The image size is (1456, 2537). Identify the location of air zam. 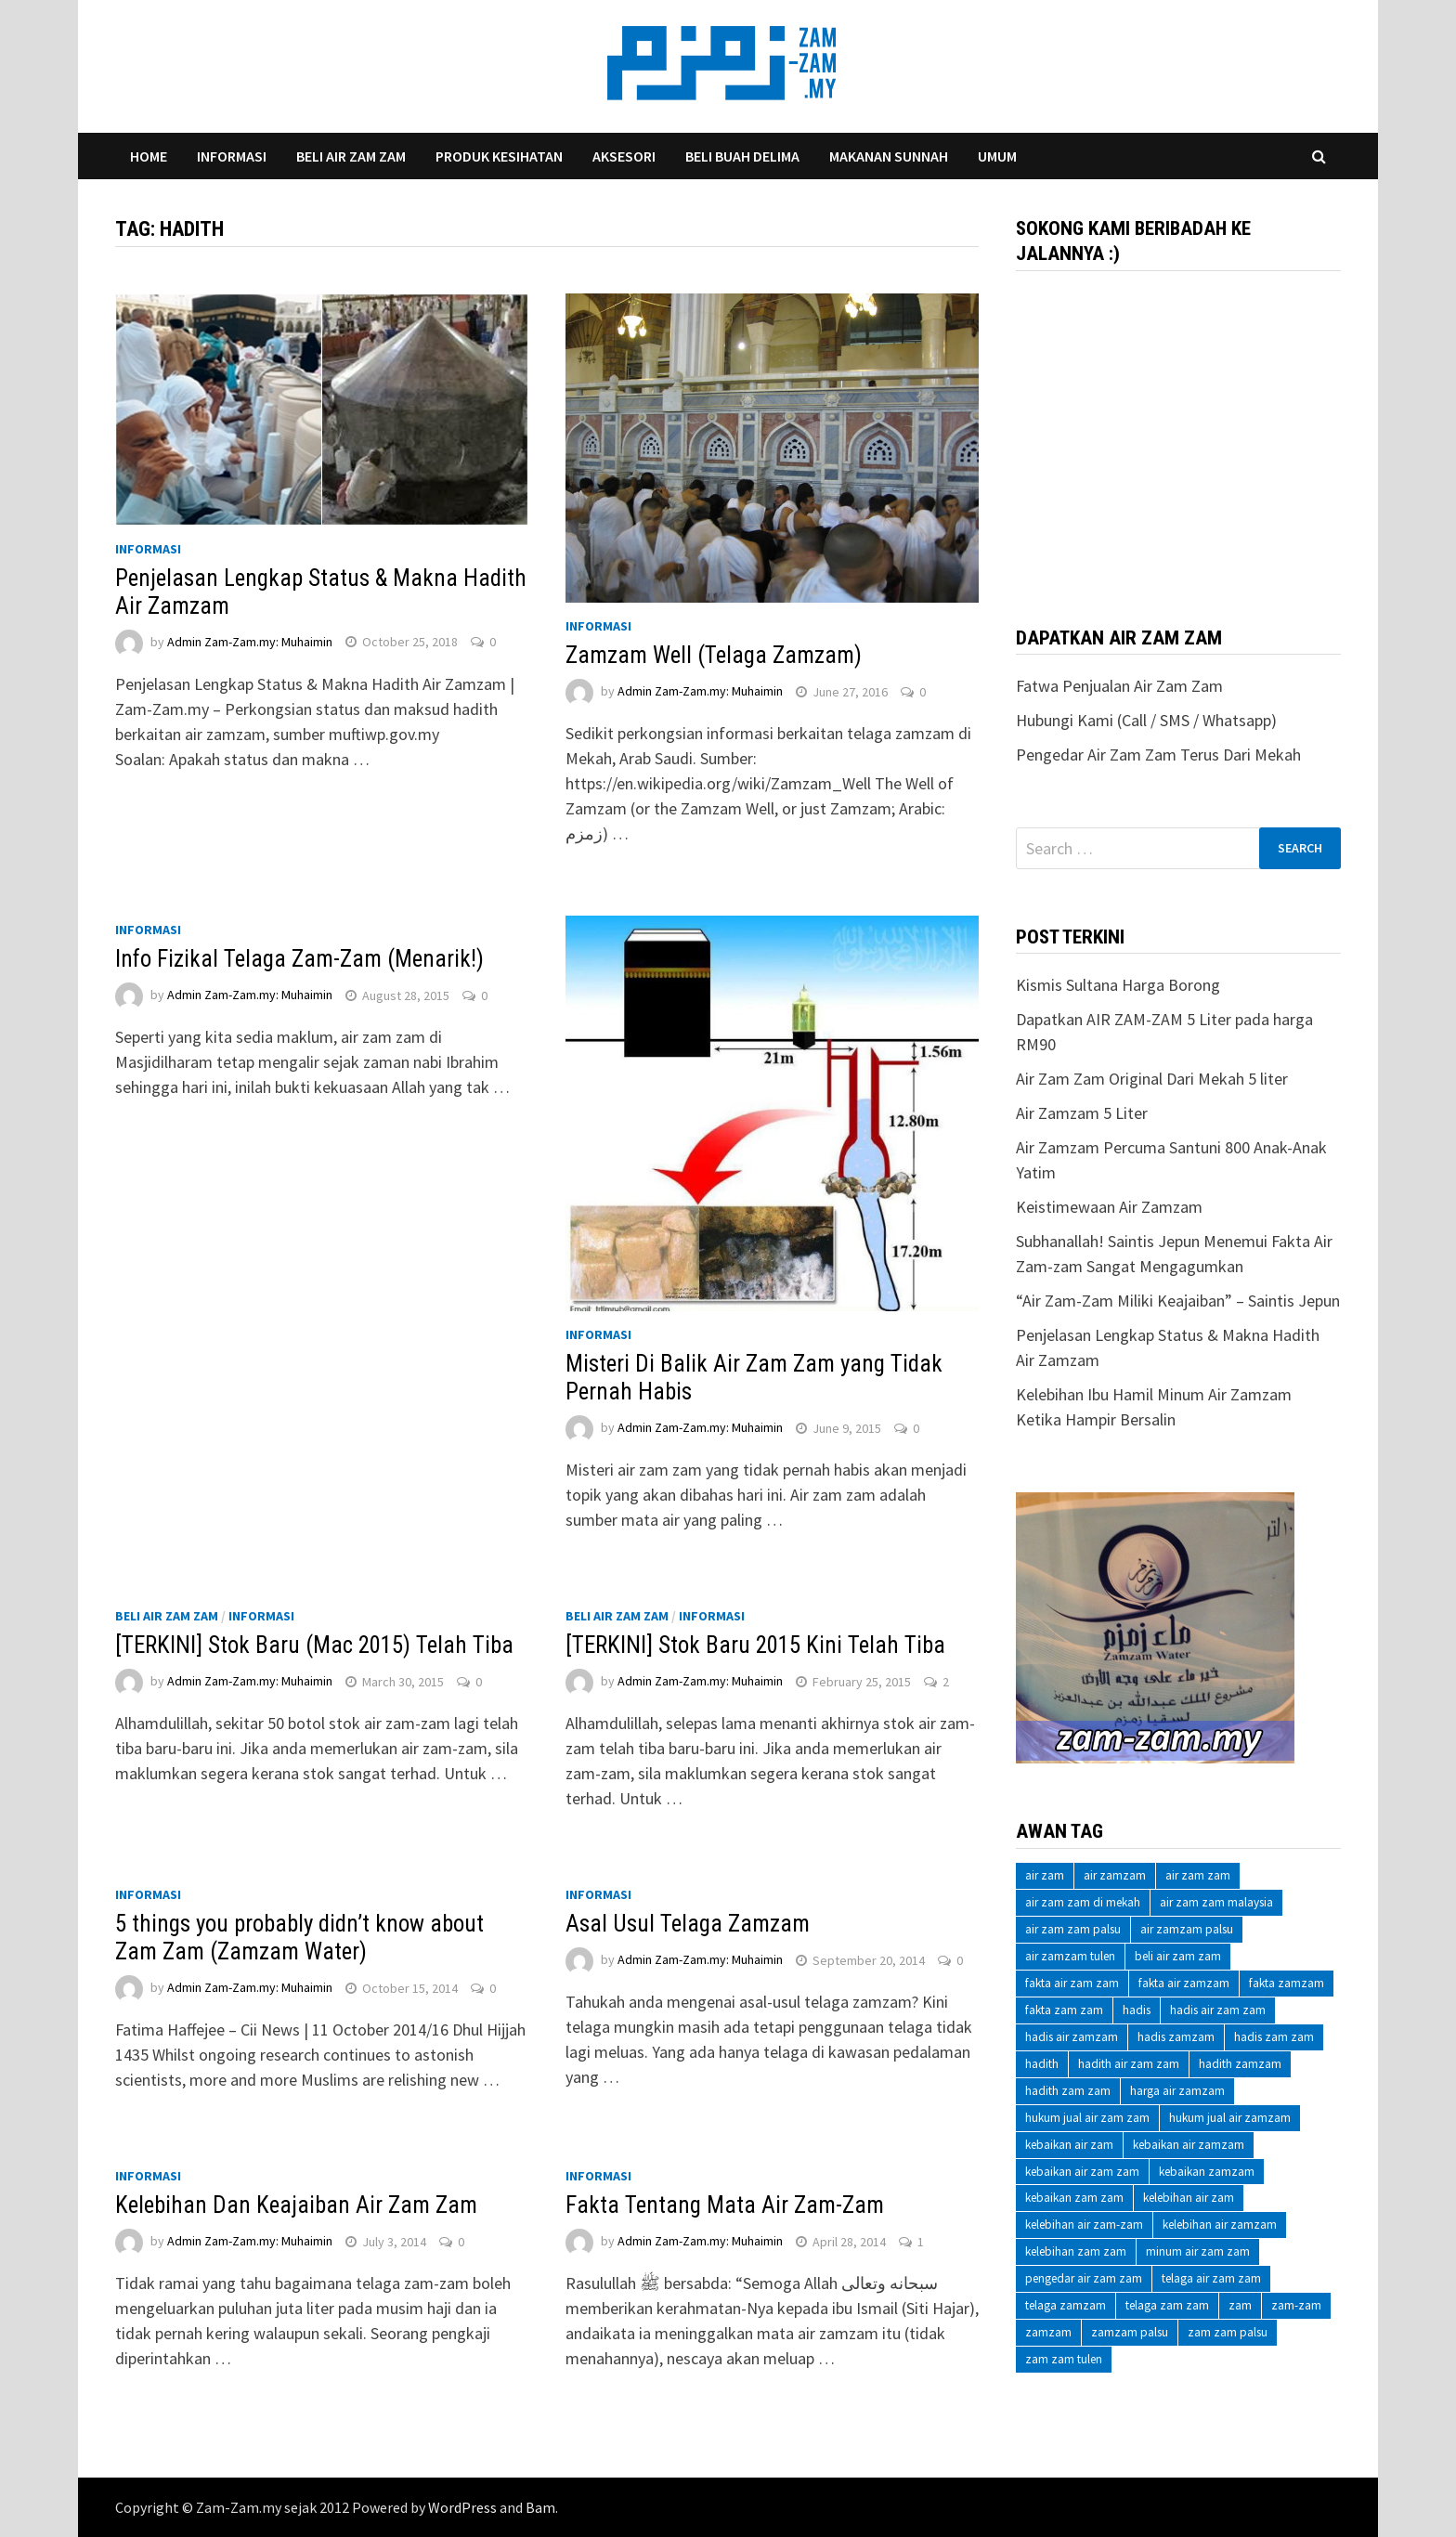
(1044, 1875).